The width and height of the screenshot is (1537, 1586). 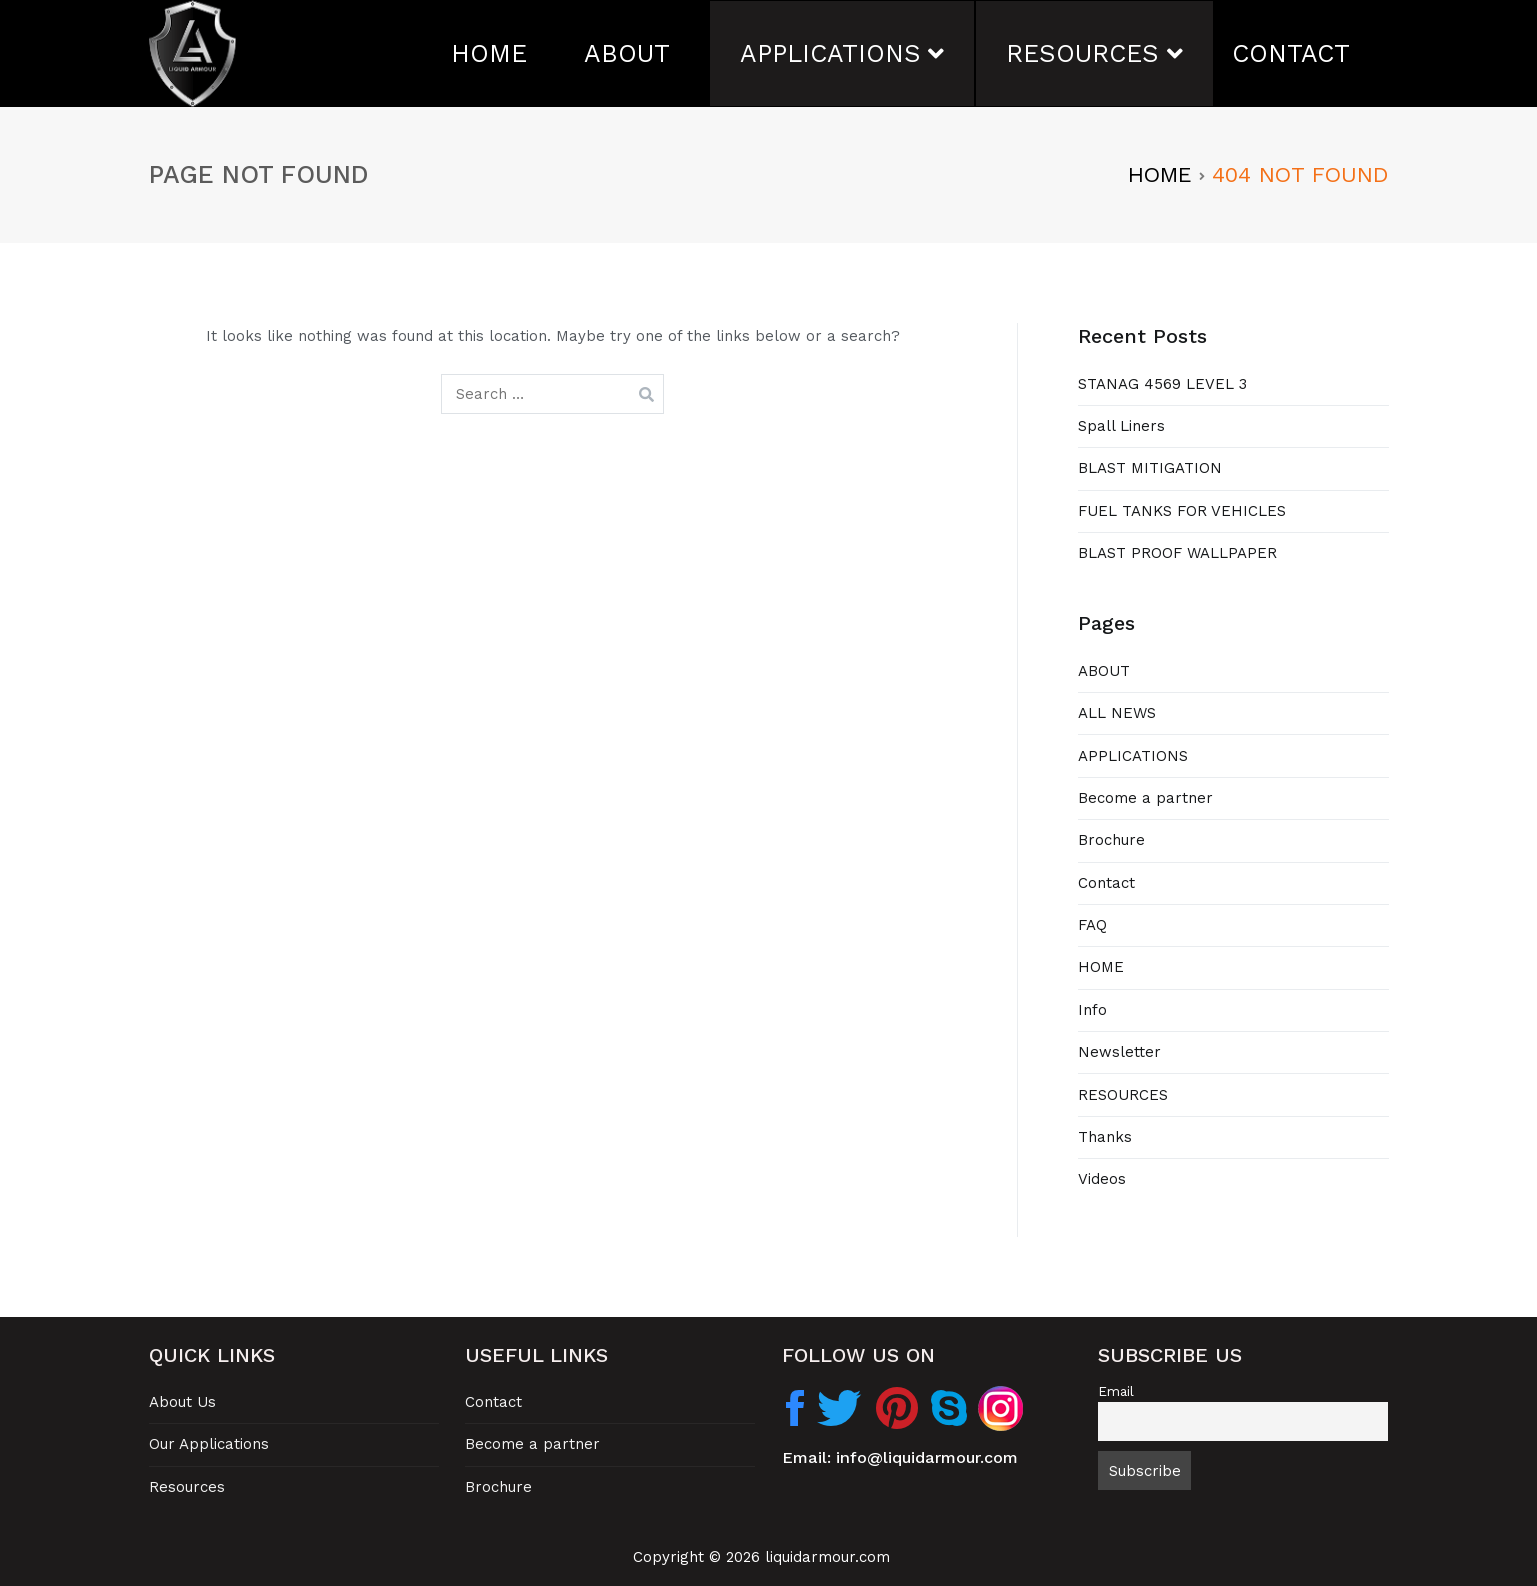 I want to click on CONTACT, so click(x=1291, y=53).